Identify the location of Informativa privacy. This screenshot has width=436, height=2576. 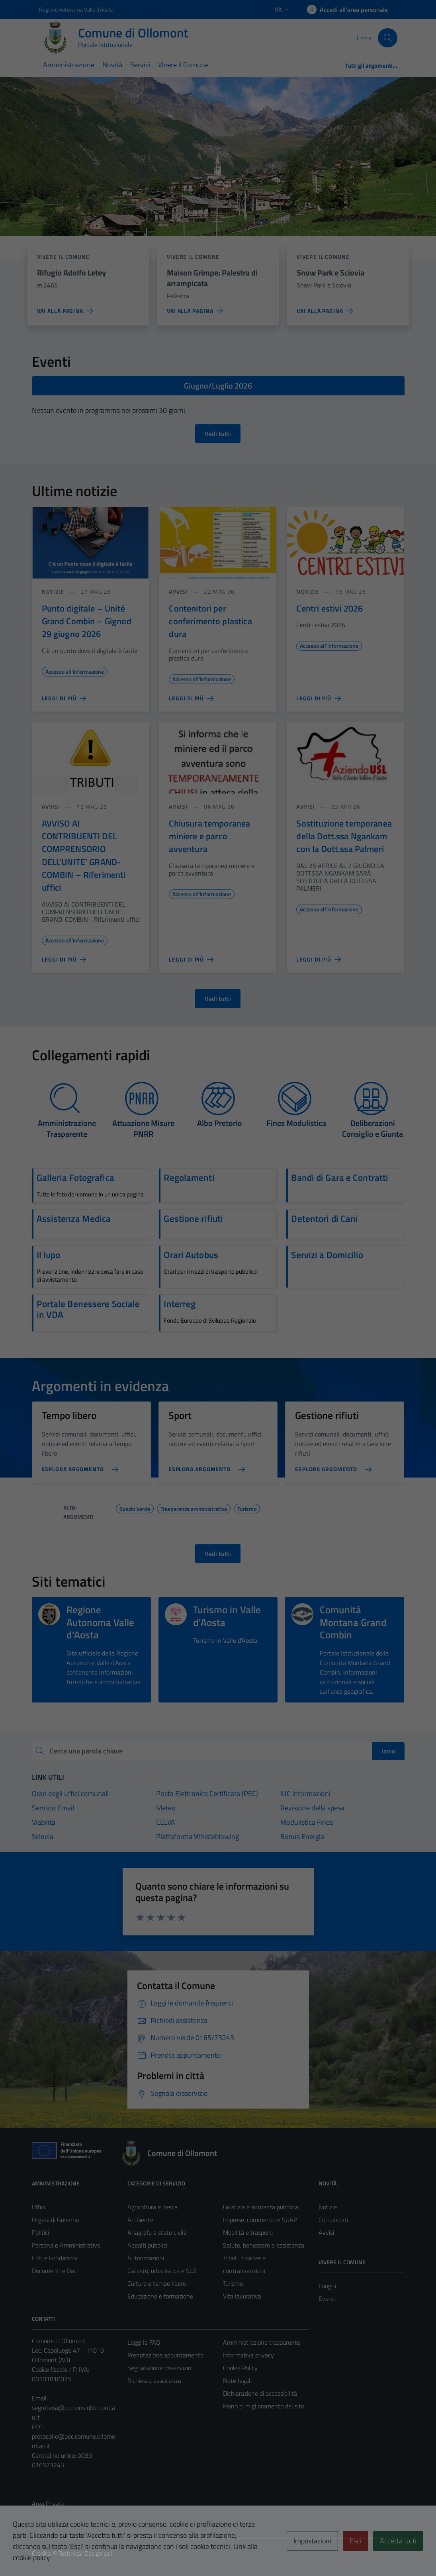
(248, 2355).